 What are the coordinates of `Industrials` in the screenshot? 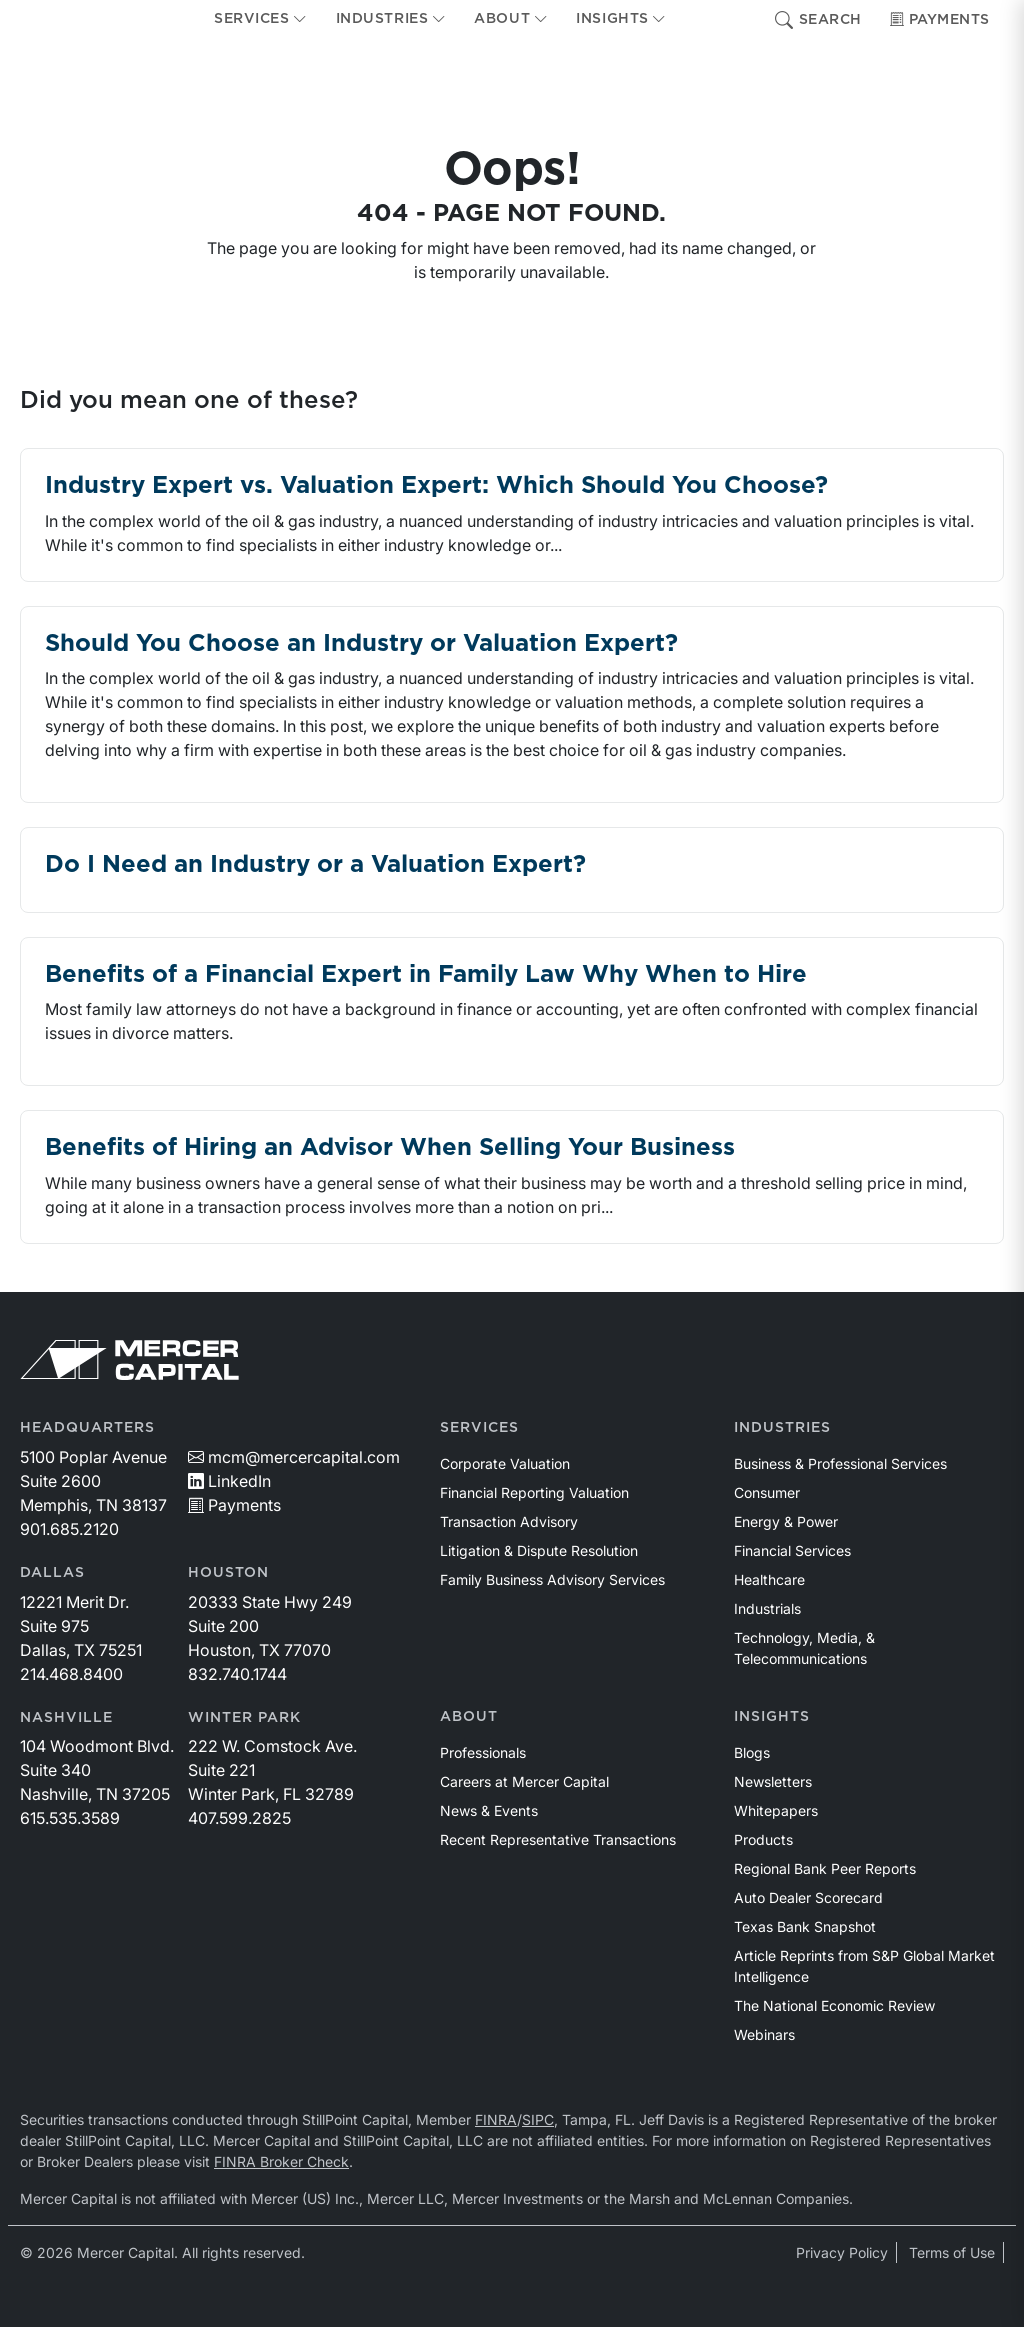 It's located at (767, 1608).